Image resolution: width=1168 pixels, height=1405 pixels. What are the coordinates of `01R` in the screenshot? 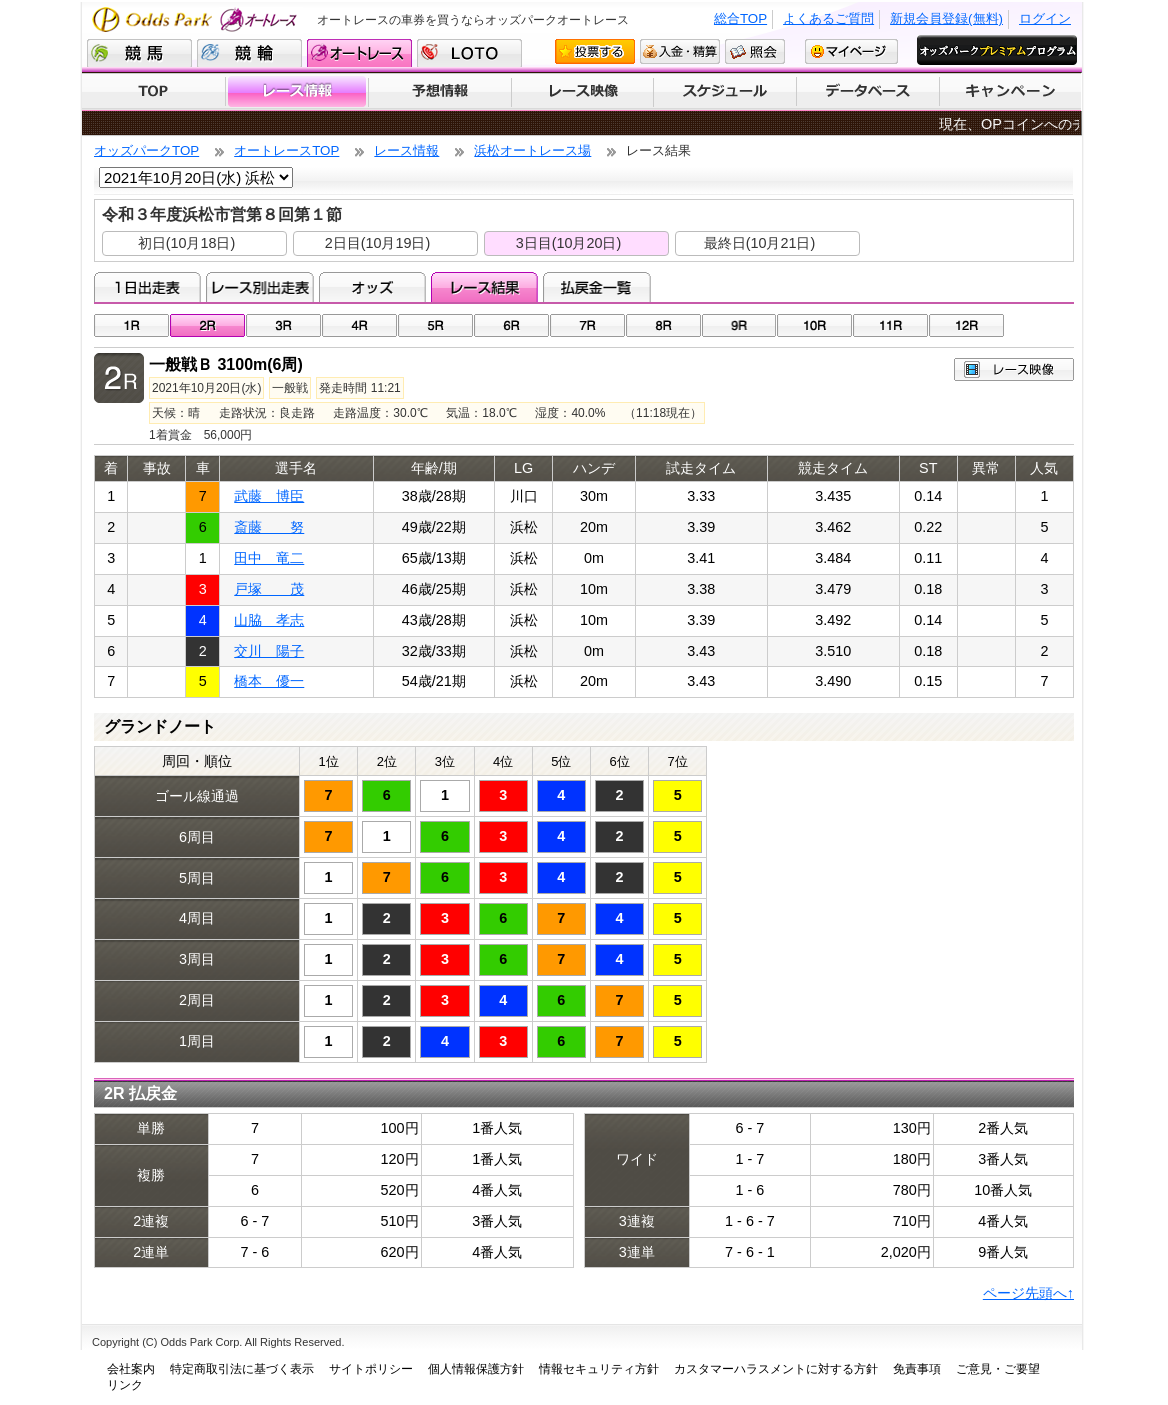 It's located at (131, 325).